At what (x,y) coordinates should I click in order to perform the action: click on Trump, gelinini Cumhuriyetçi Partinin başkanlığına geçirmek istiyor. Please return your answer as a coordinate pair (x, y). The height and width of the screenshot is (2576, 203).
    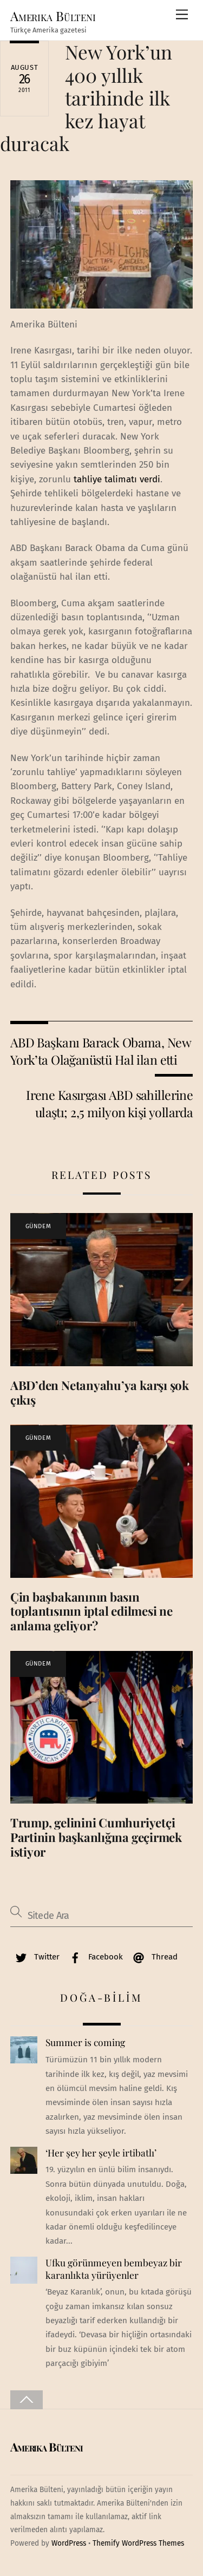
    Looking at the image, I should click on (96, 1837).